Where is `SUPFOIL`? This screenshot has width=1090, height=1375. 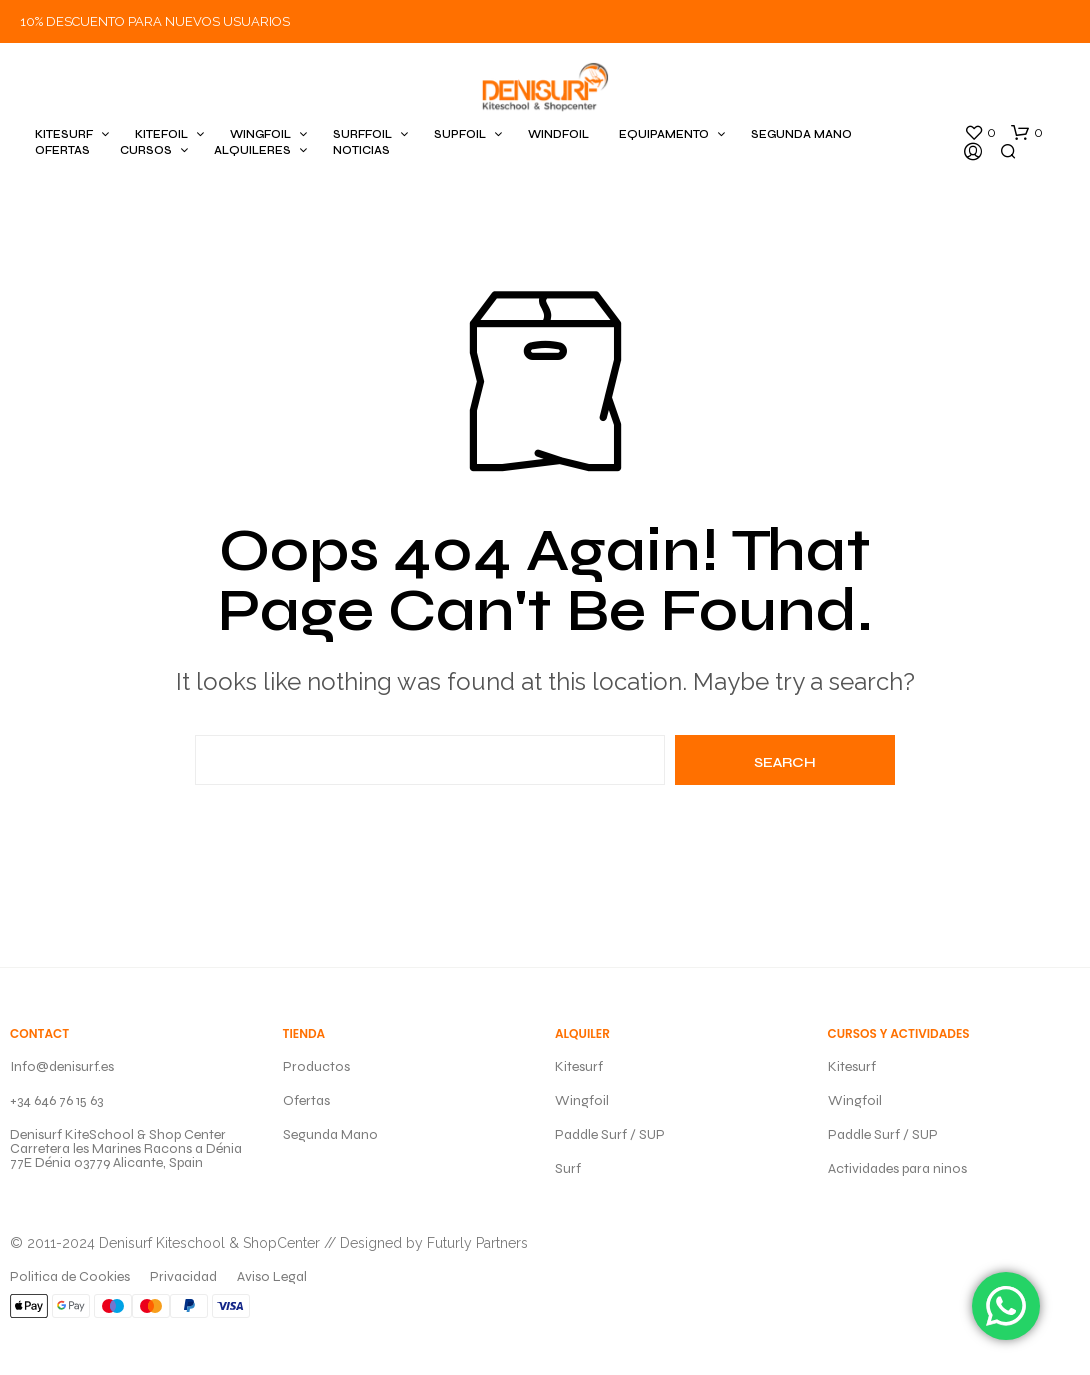
SUPFOIL is located at coordinates (460, 134).